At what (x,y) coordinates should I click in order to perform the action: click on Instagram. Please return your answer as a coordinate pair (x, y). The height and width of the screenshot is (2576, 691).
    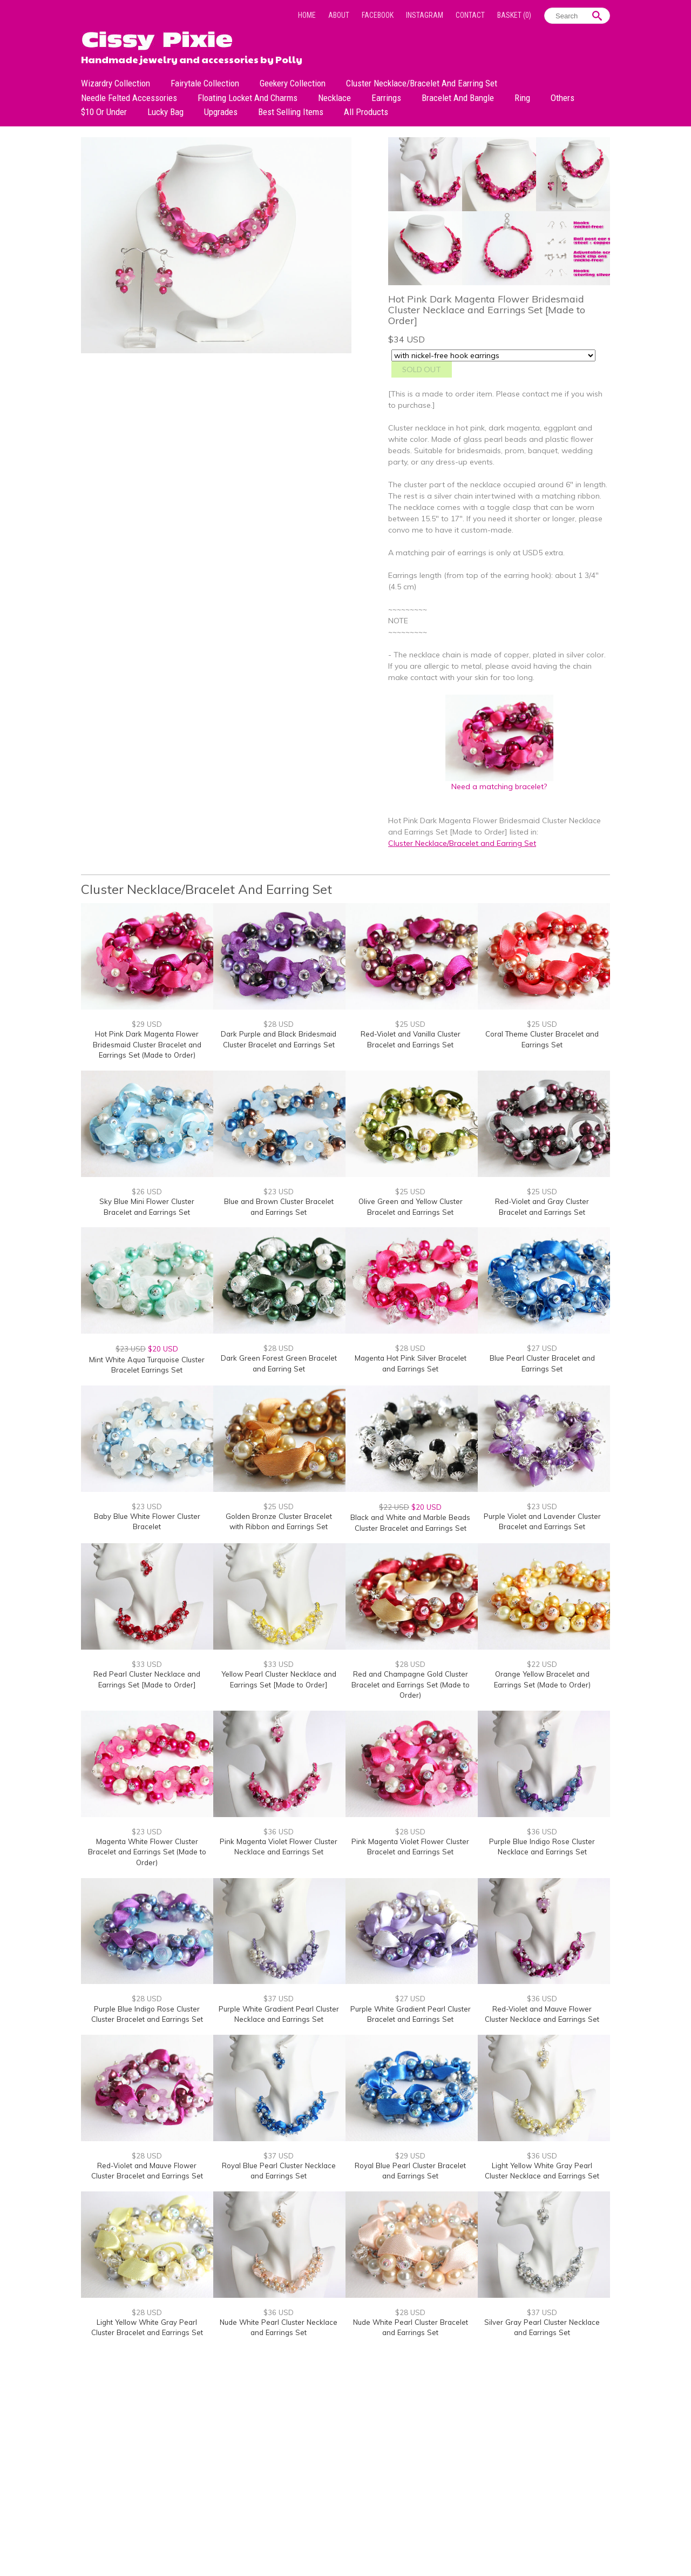
    Looking at the image, I should click on (424, 15).